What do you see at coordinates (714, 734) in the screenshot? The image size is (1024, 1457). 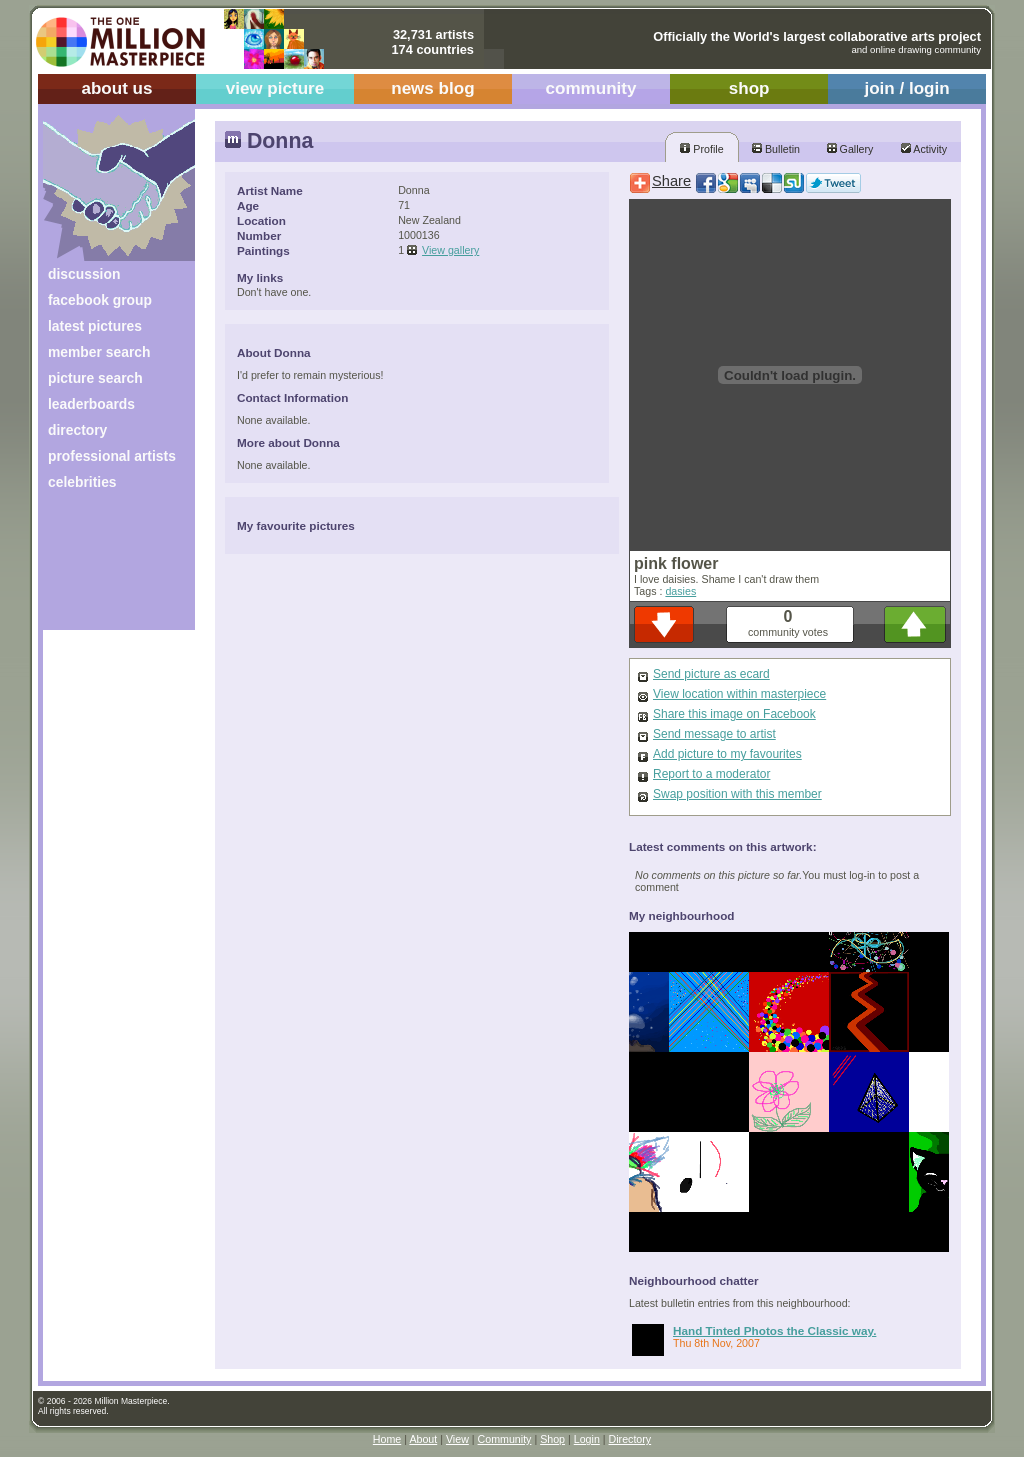 I see `Send message to artist` at bounding box center [714, 734].